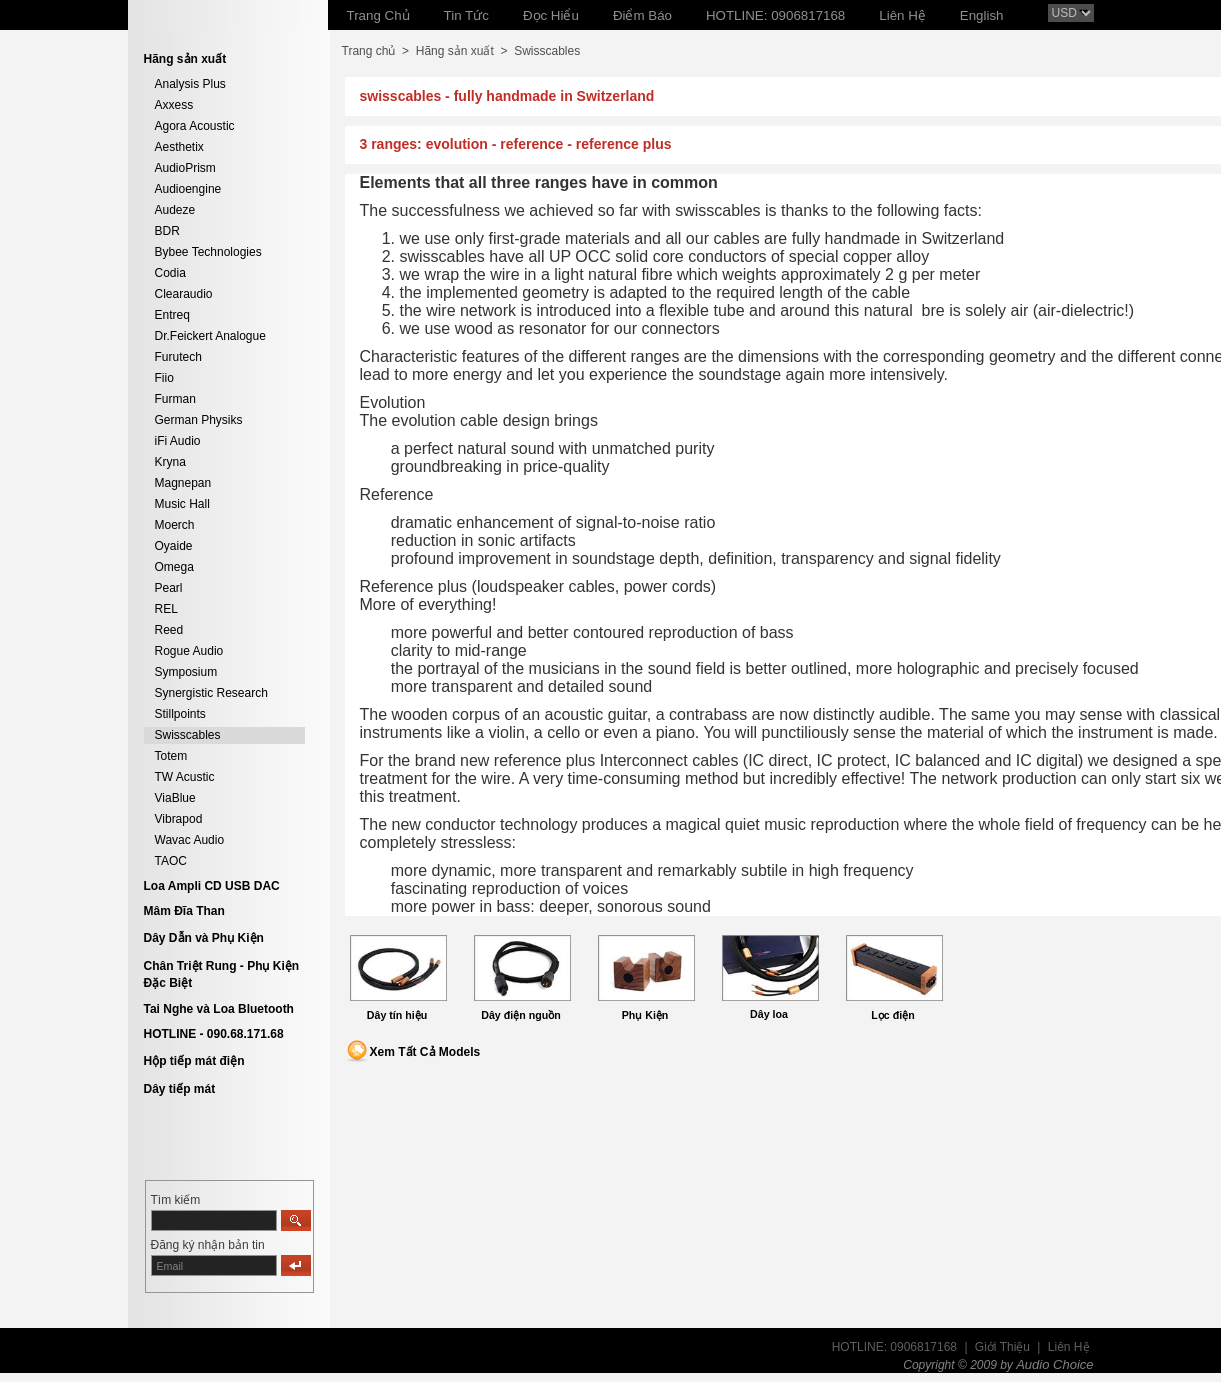 Image resolution: width=1221 pixels, height=1382 pixels. I want to click on Lọc điện, so click(892, 1015).